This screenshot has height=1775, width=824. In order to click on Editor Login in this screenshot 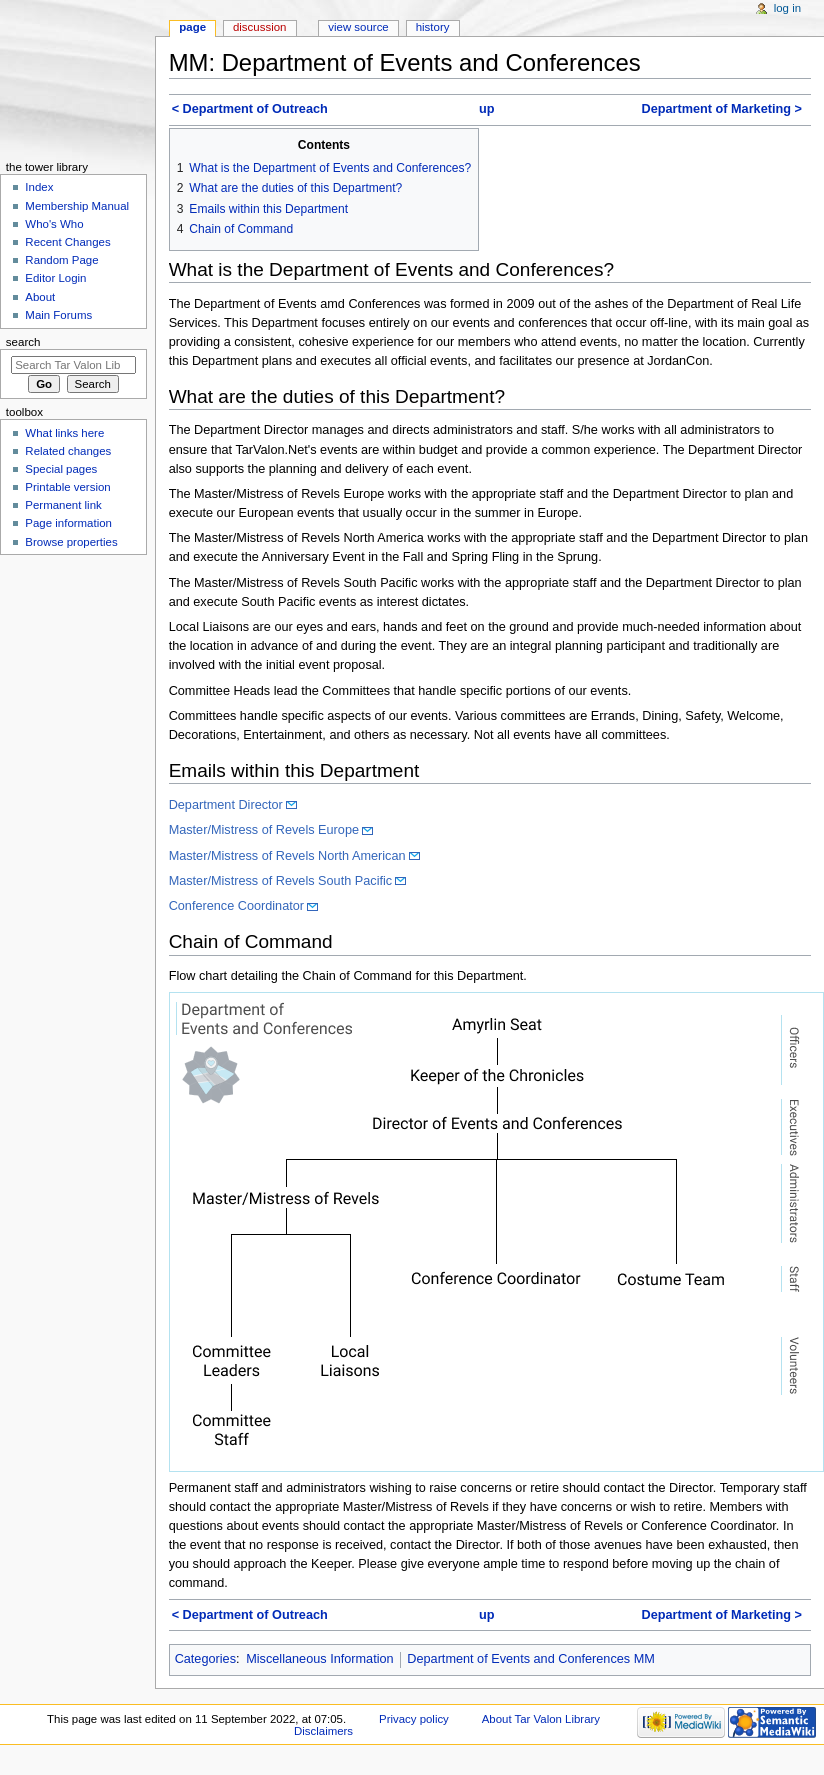, I will do `click(55, 278)`.